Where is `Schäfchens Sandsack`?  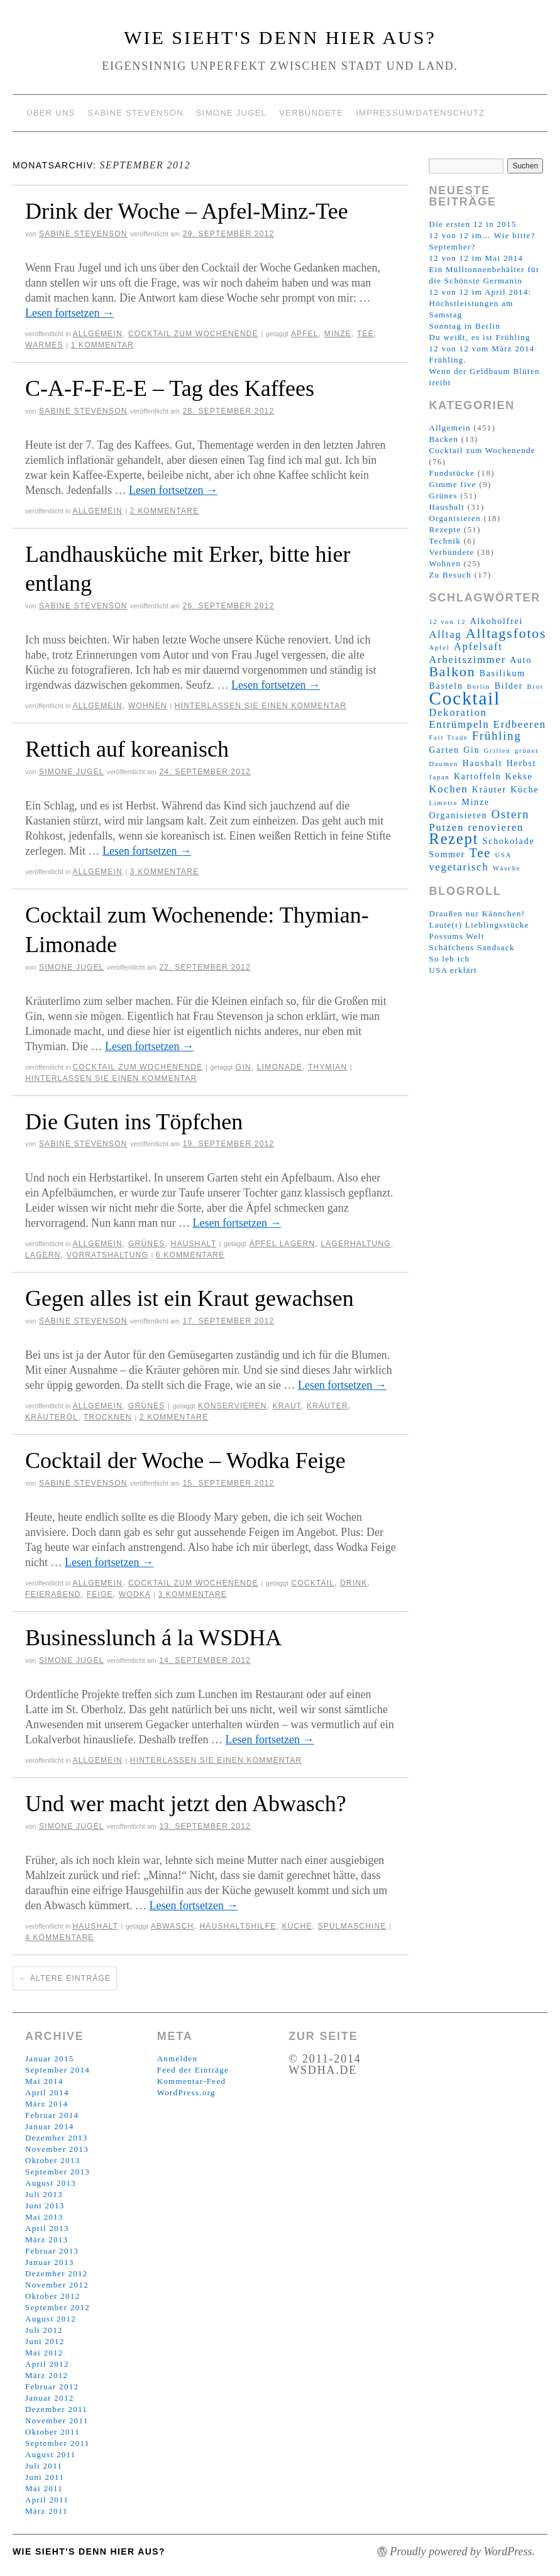 Schäfchens Sandsack is located at coordinates (471, 947).